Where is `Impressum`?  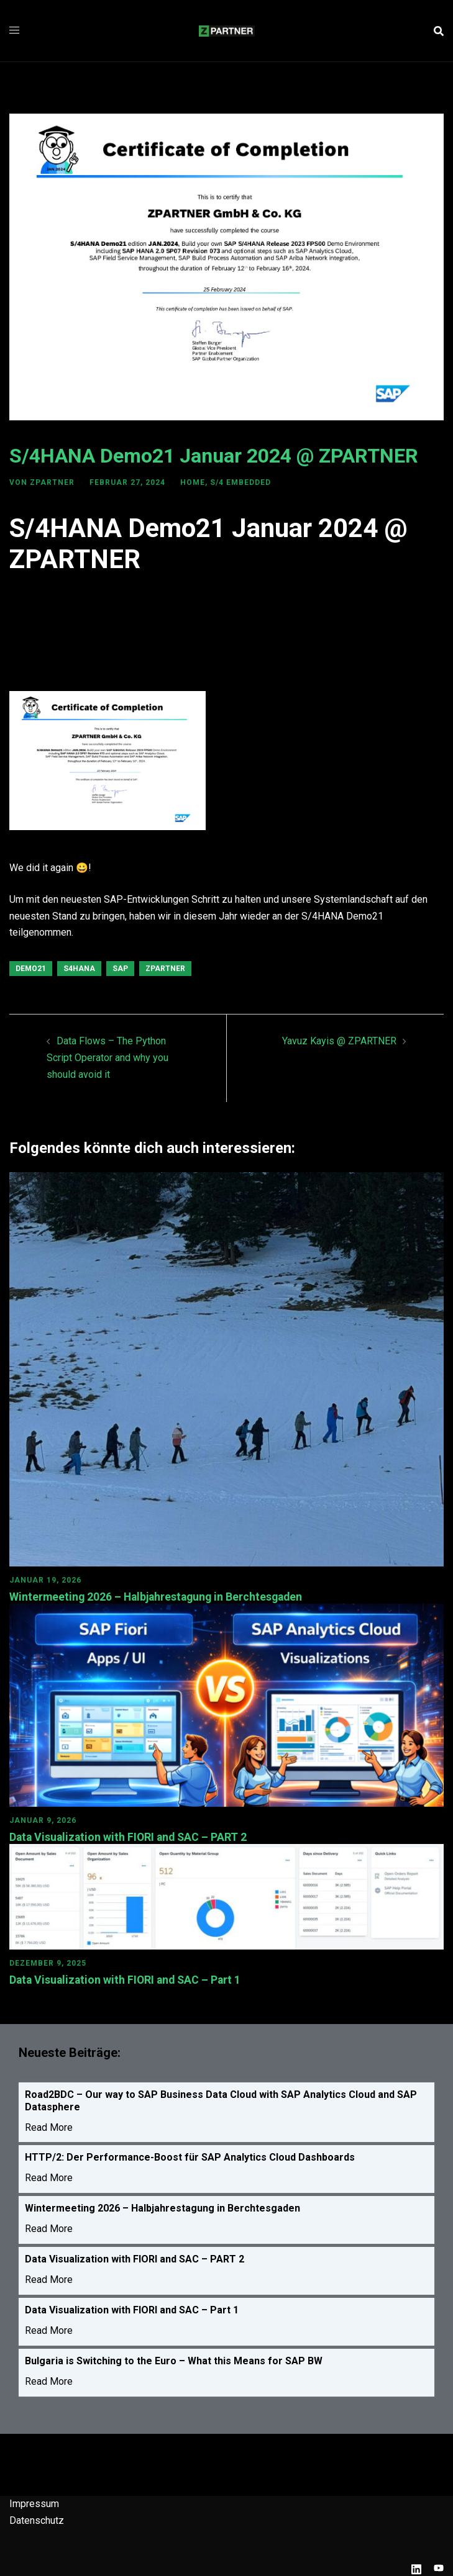 Impressum is located at coordinates (34, 2502).